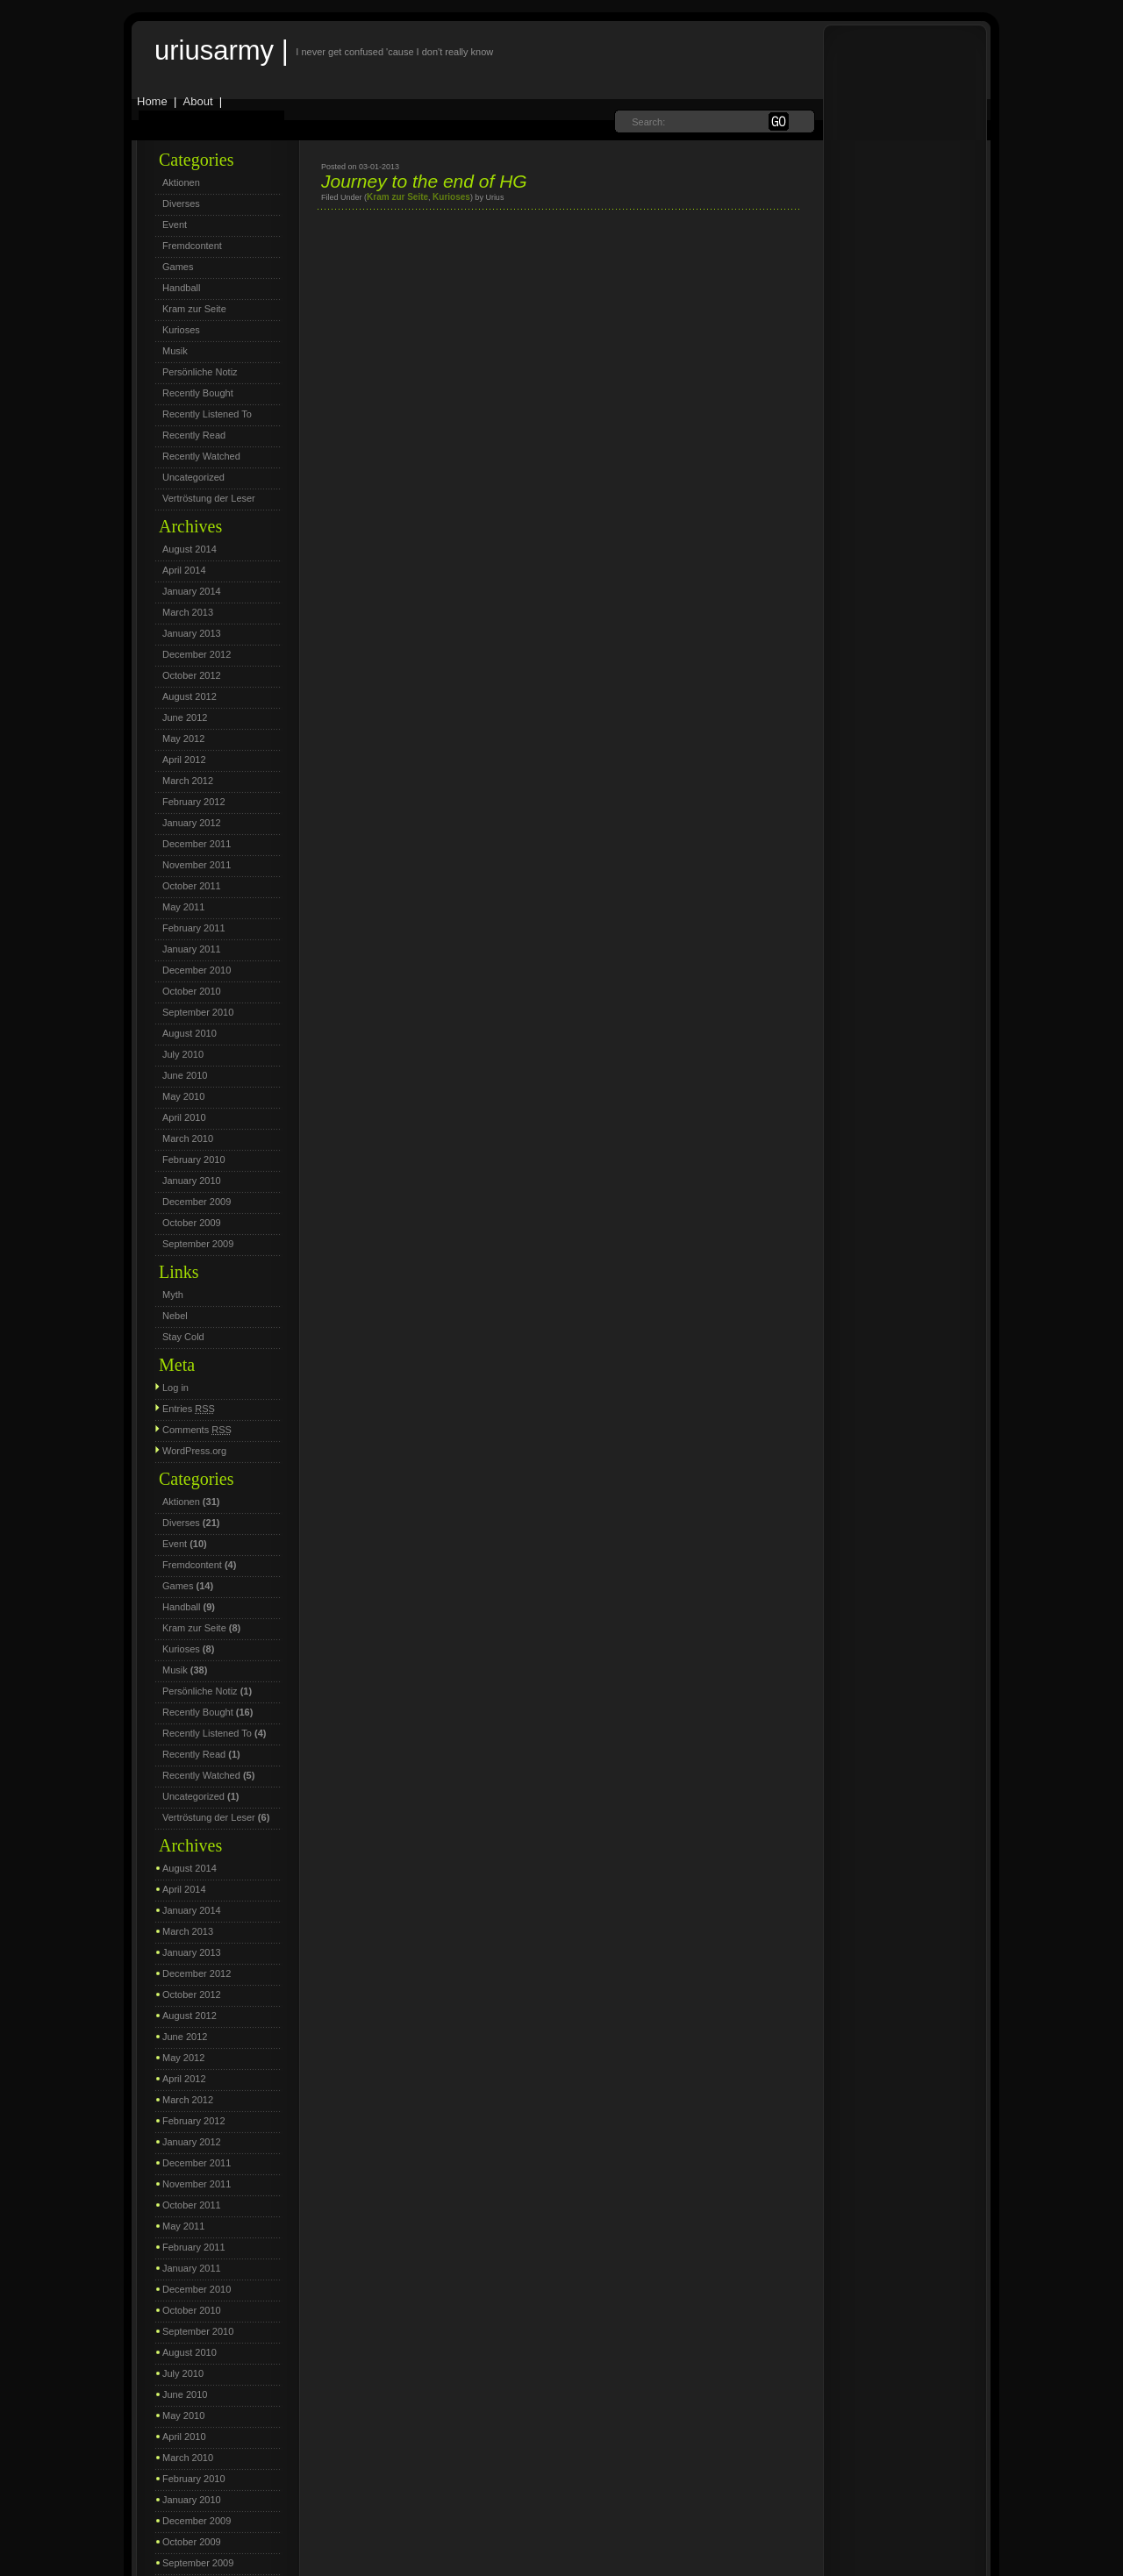 The height and width of the screenshot is (2576, 1123). What do you see at coordinates (181, 330) in the screenshot?
I see `Kurioses` at bounding box center [181, 330].